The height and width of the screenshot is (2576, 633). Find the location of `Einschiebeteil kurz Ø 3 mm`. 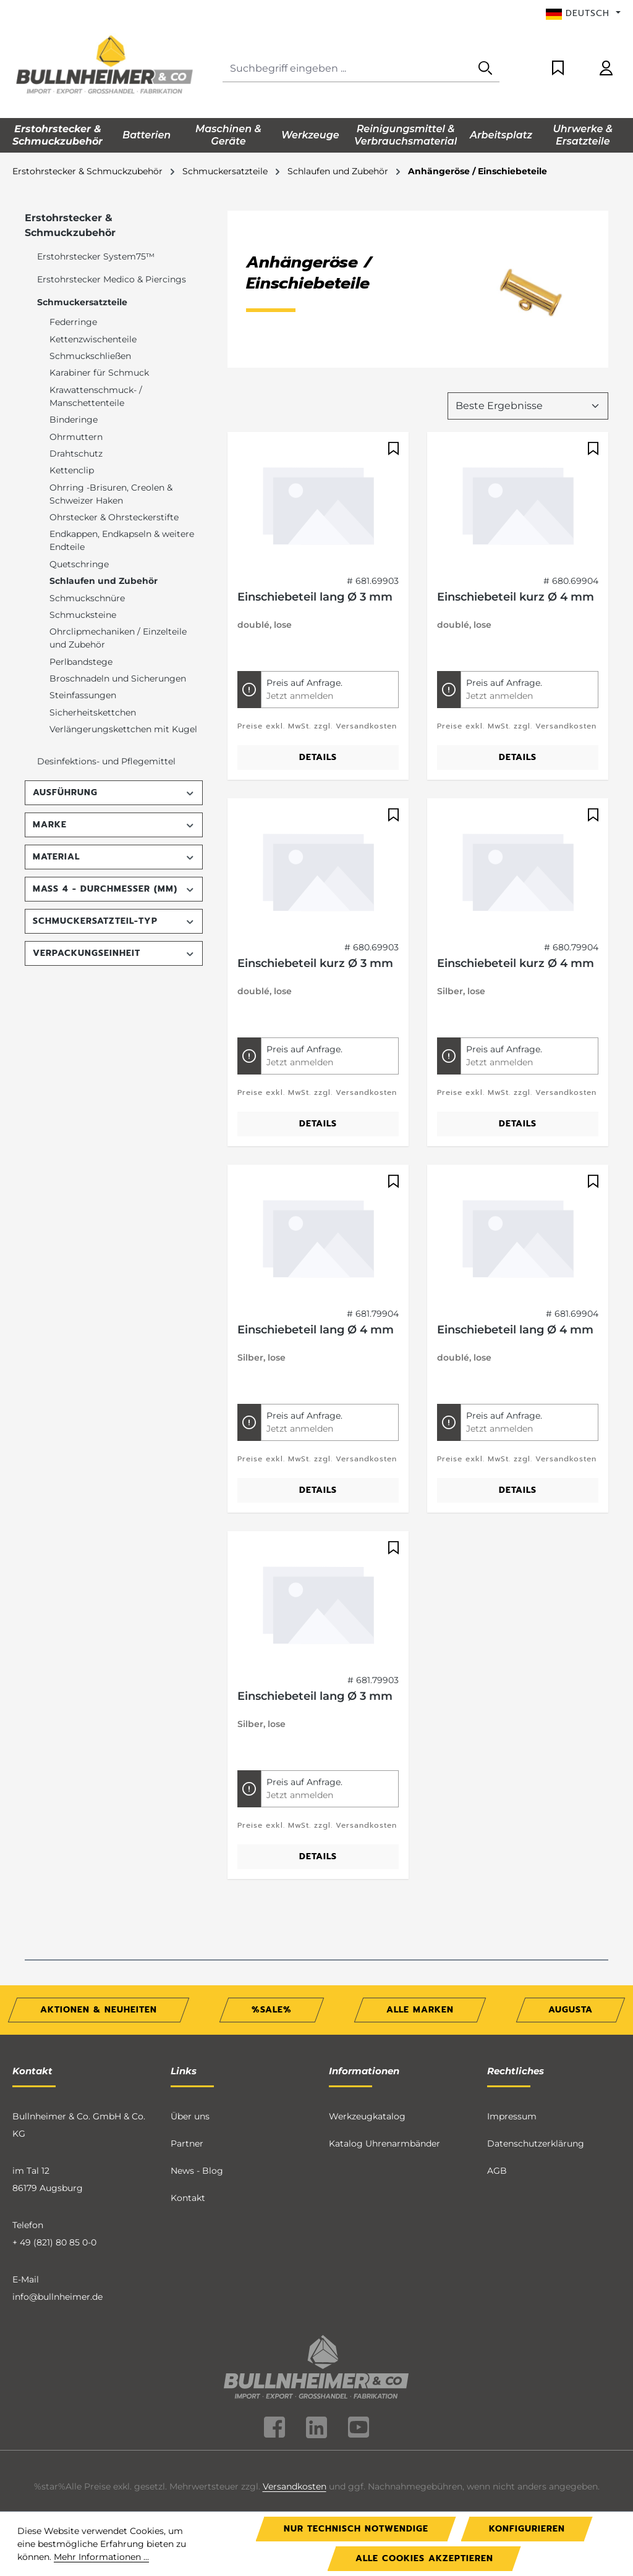

Einschiebeteil kurz Ø 3 mm is located at coordinates (315, 919).